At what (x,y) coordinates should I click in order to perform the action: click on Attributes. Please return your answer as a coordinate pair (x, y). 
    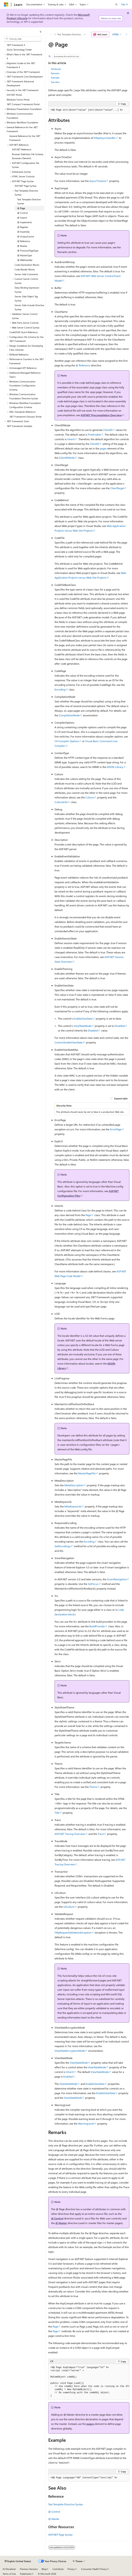
    Looking at the image, I should click on (56, 69).